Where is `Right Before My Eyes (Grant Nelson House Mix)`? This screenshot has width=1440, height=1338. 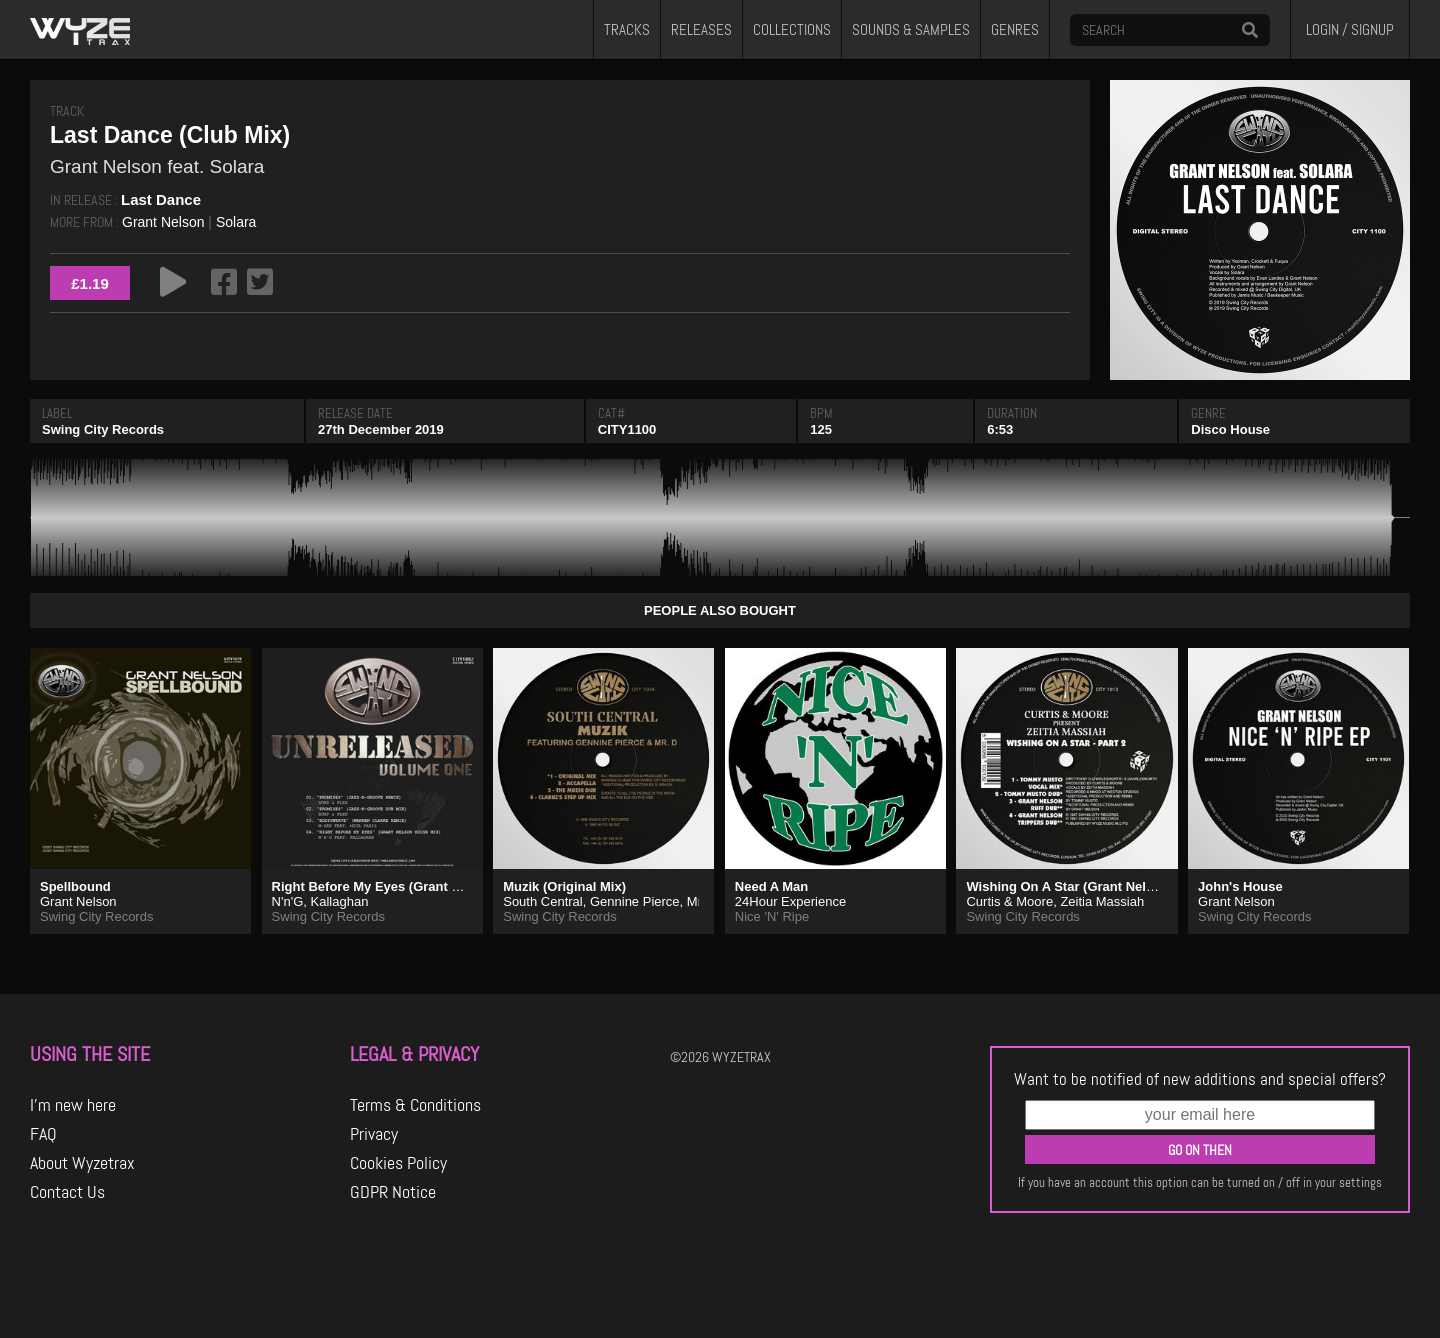 Right Before My Eyes (Grant Nelson House Mix) is located at coordinates (420, 886).